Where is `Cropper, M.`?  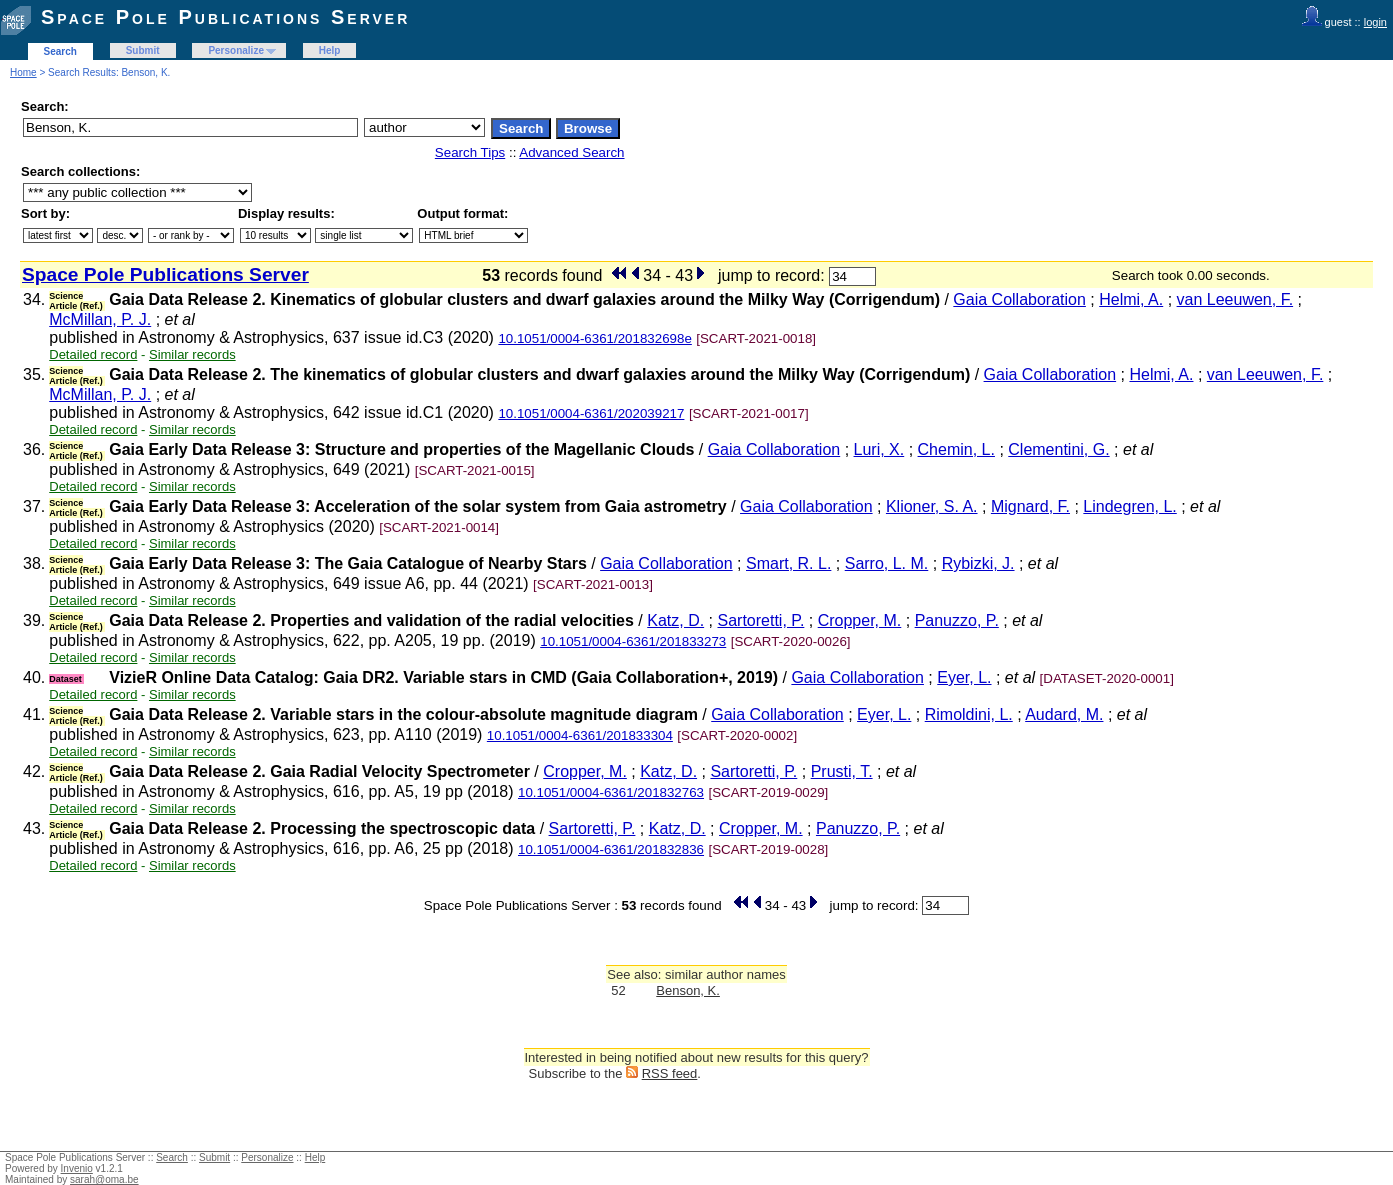 Cropper, M. is located at coordinates (860, 620).